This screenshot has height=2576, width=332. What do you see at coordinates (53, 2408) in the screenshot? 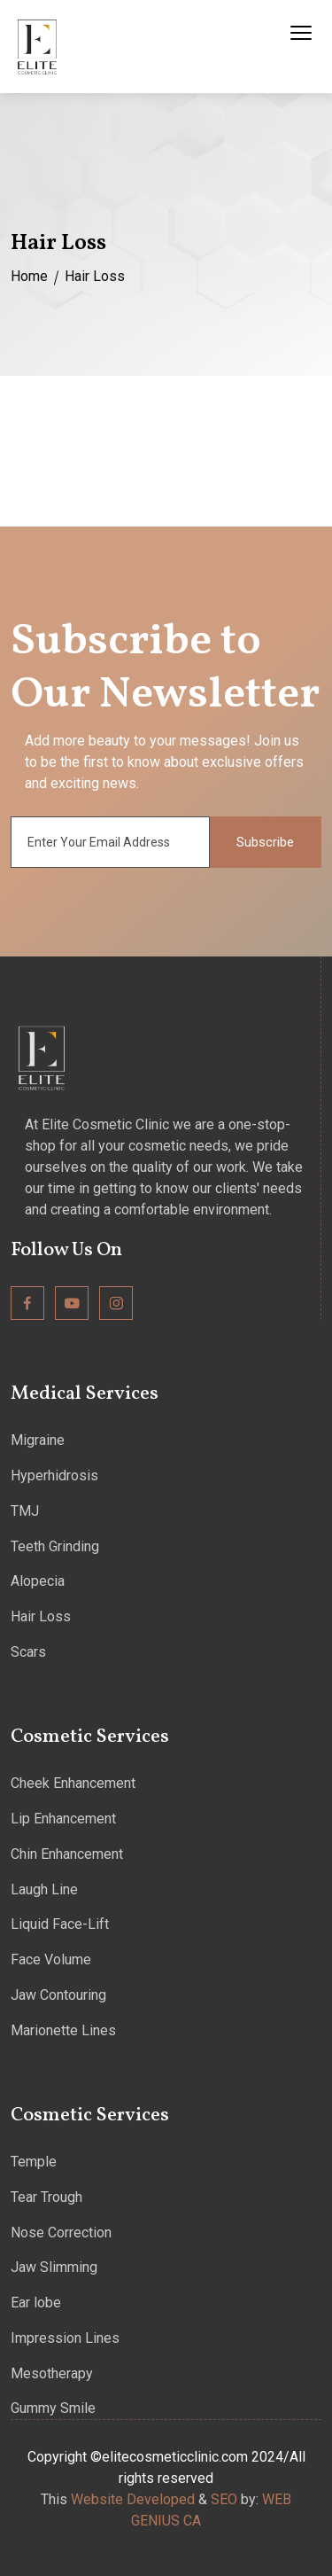
I see `Gummy Smile` at bounding box center [53, 2408].